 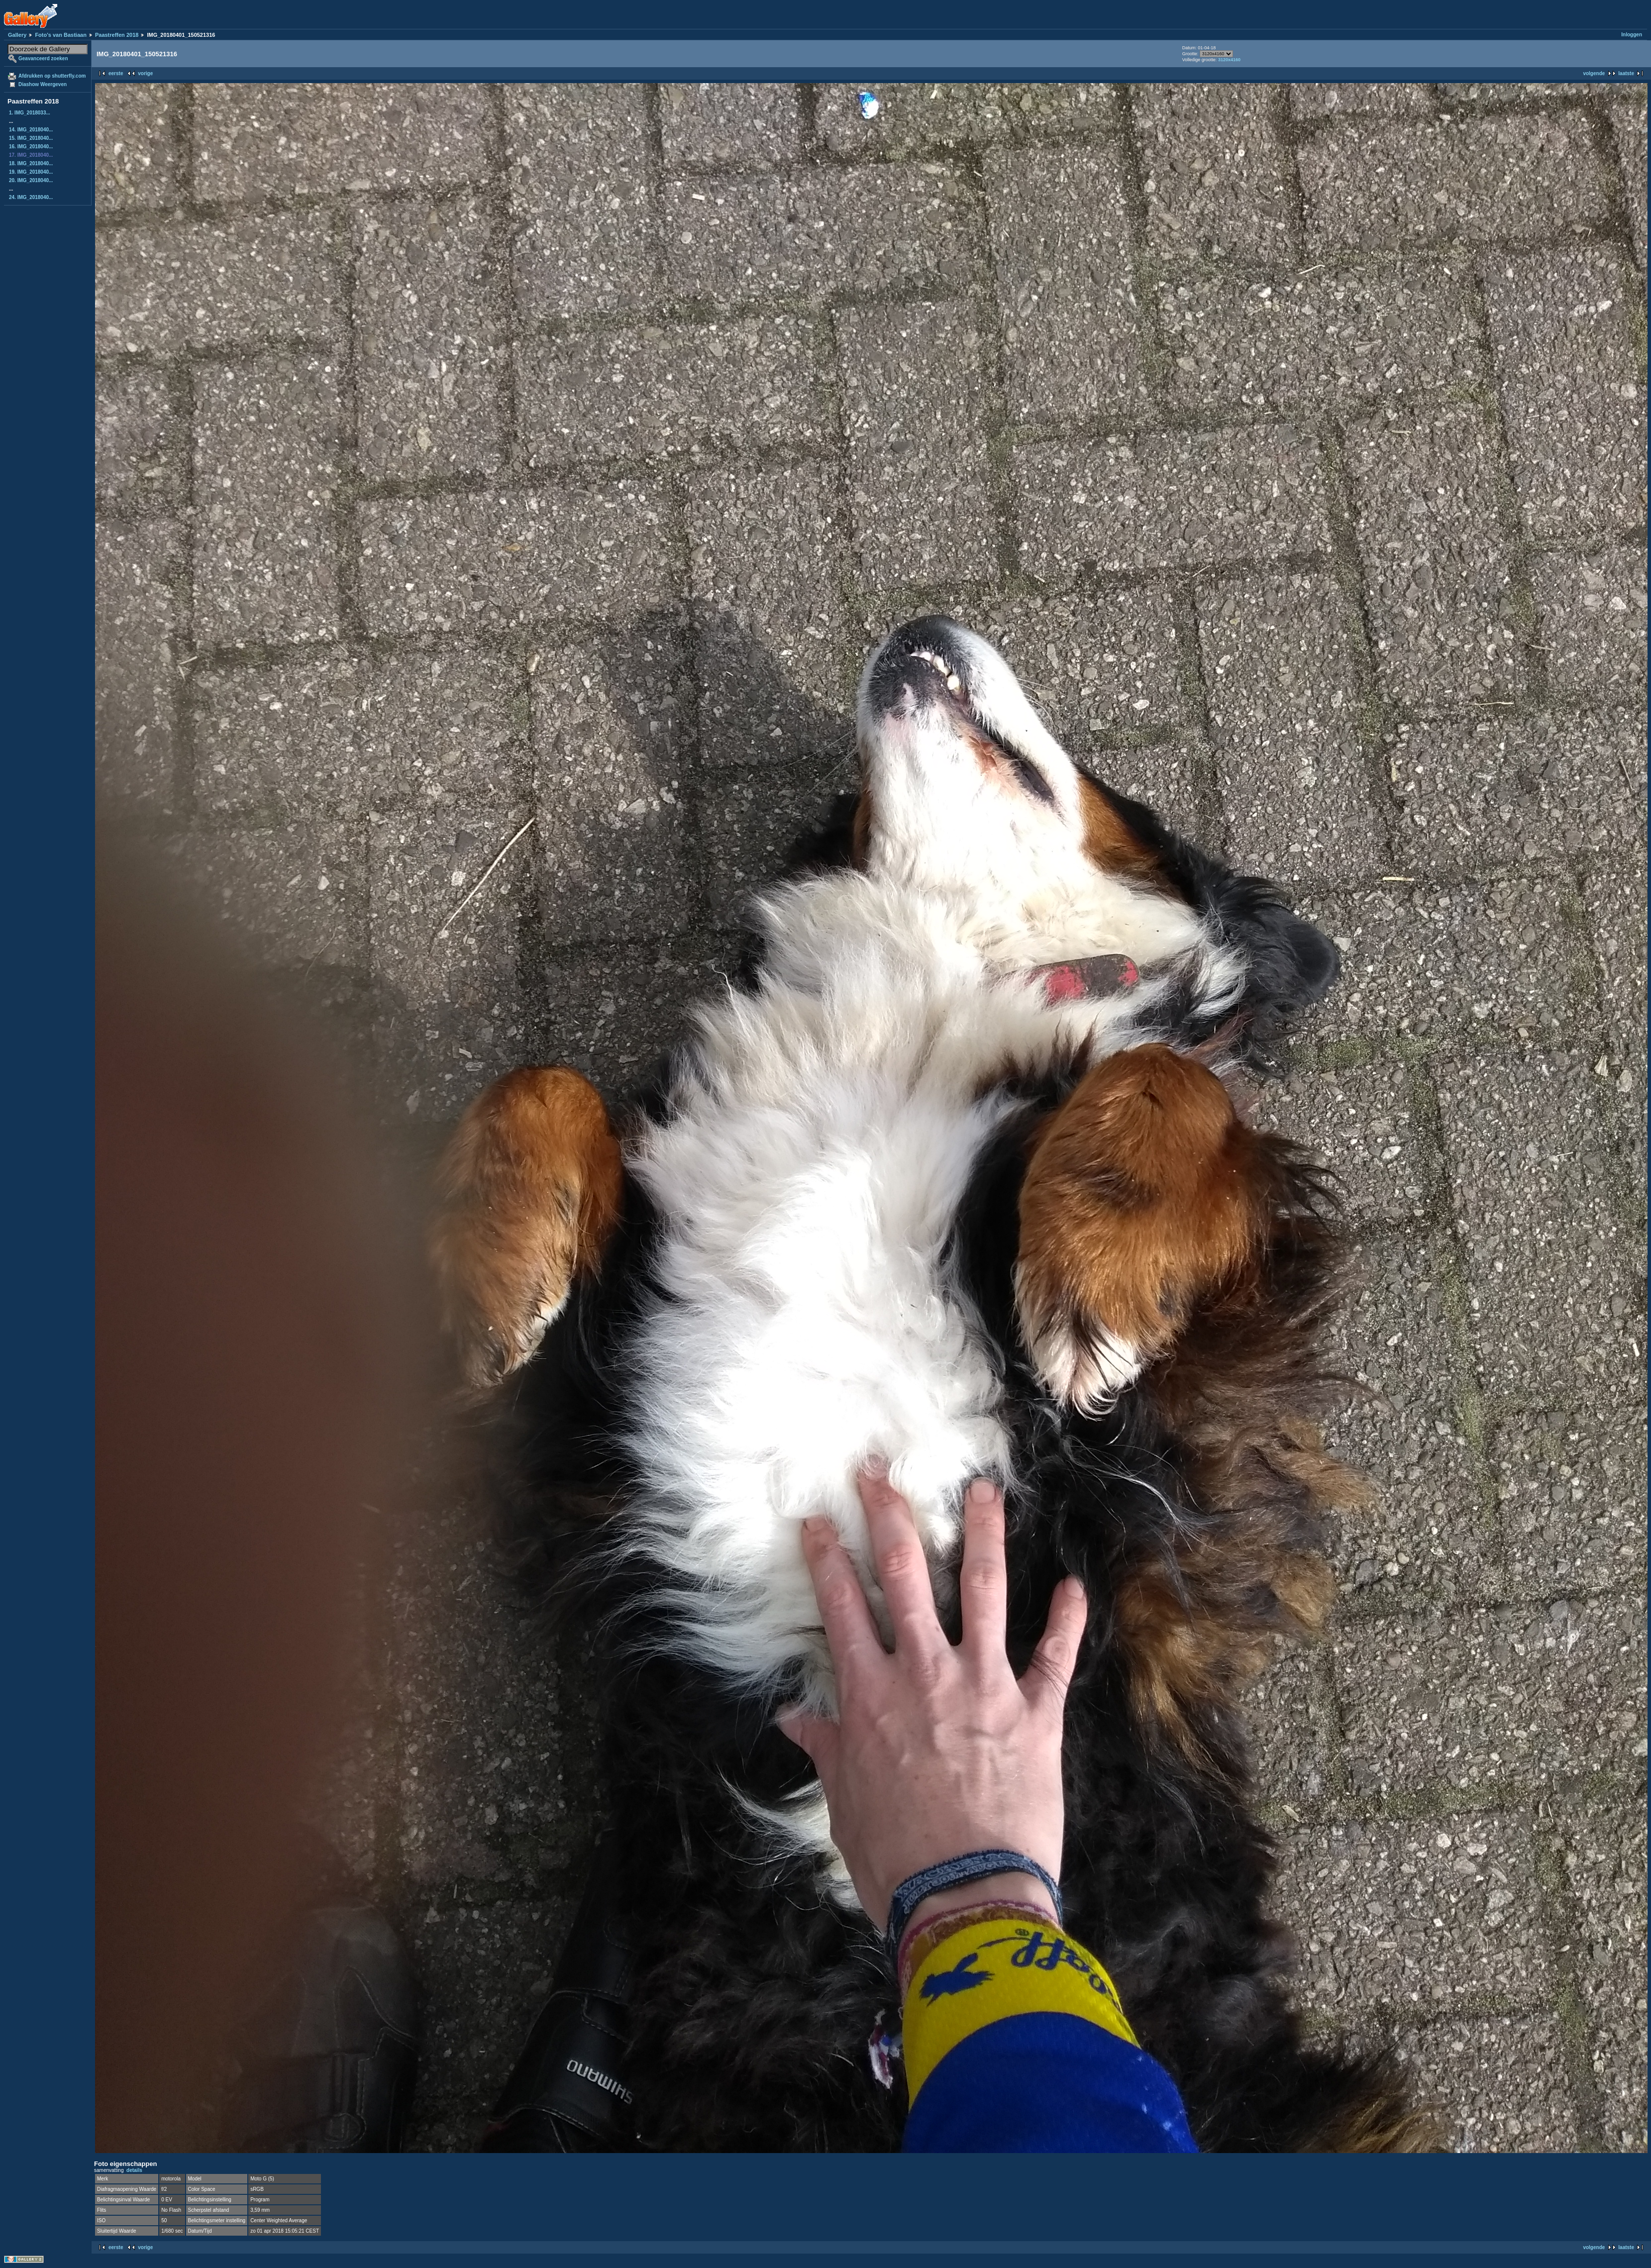 I want to click on Foto's van Bastiaan, so click(x=60, y=35).